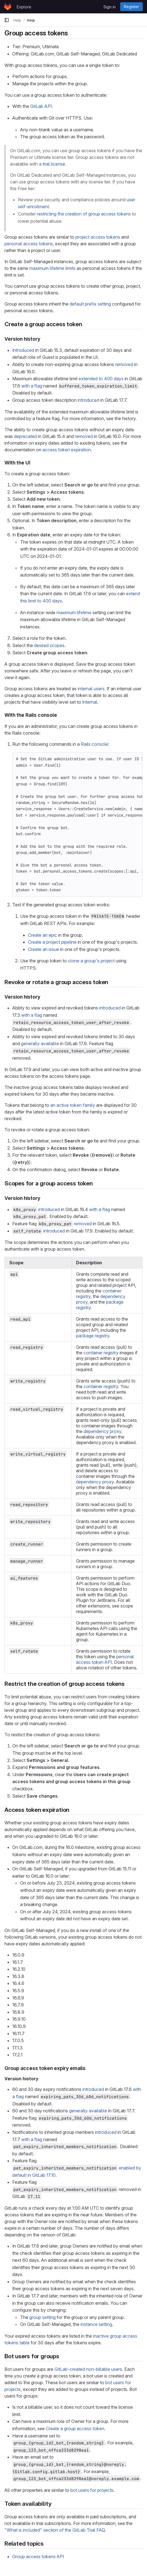  Describe the element at coordinates (52, 942) in the screenshot. I see `Create a project pipeline` at that location.